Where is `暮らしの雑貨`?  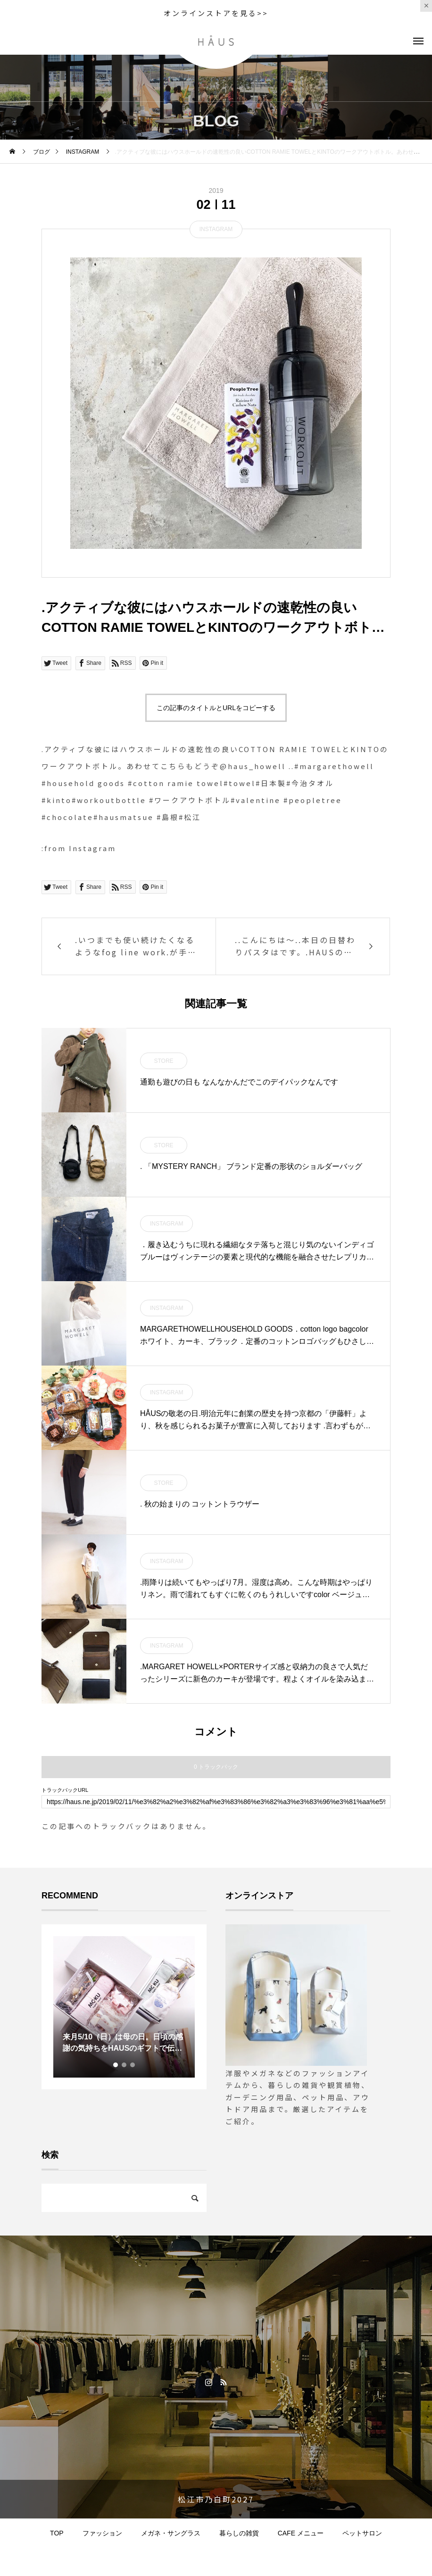 暮らしの雑貨 is located at coordinates (239, 2533).